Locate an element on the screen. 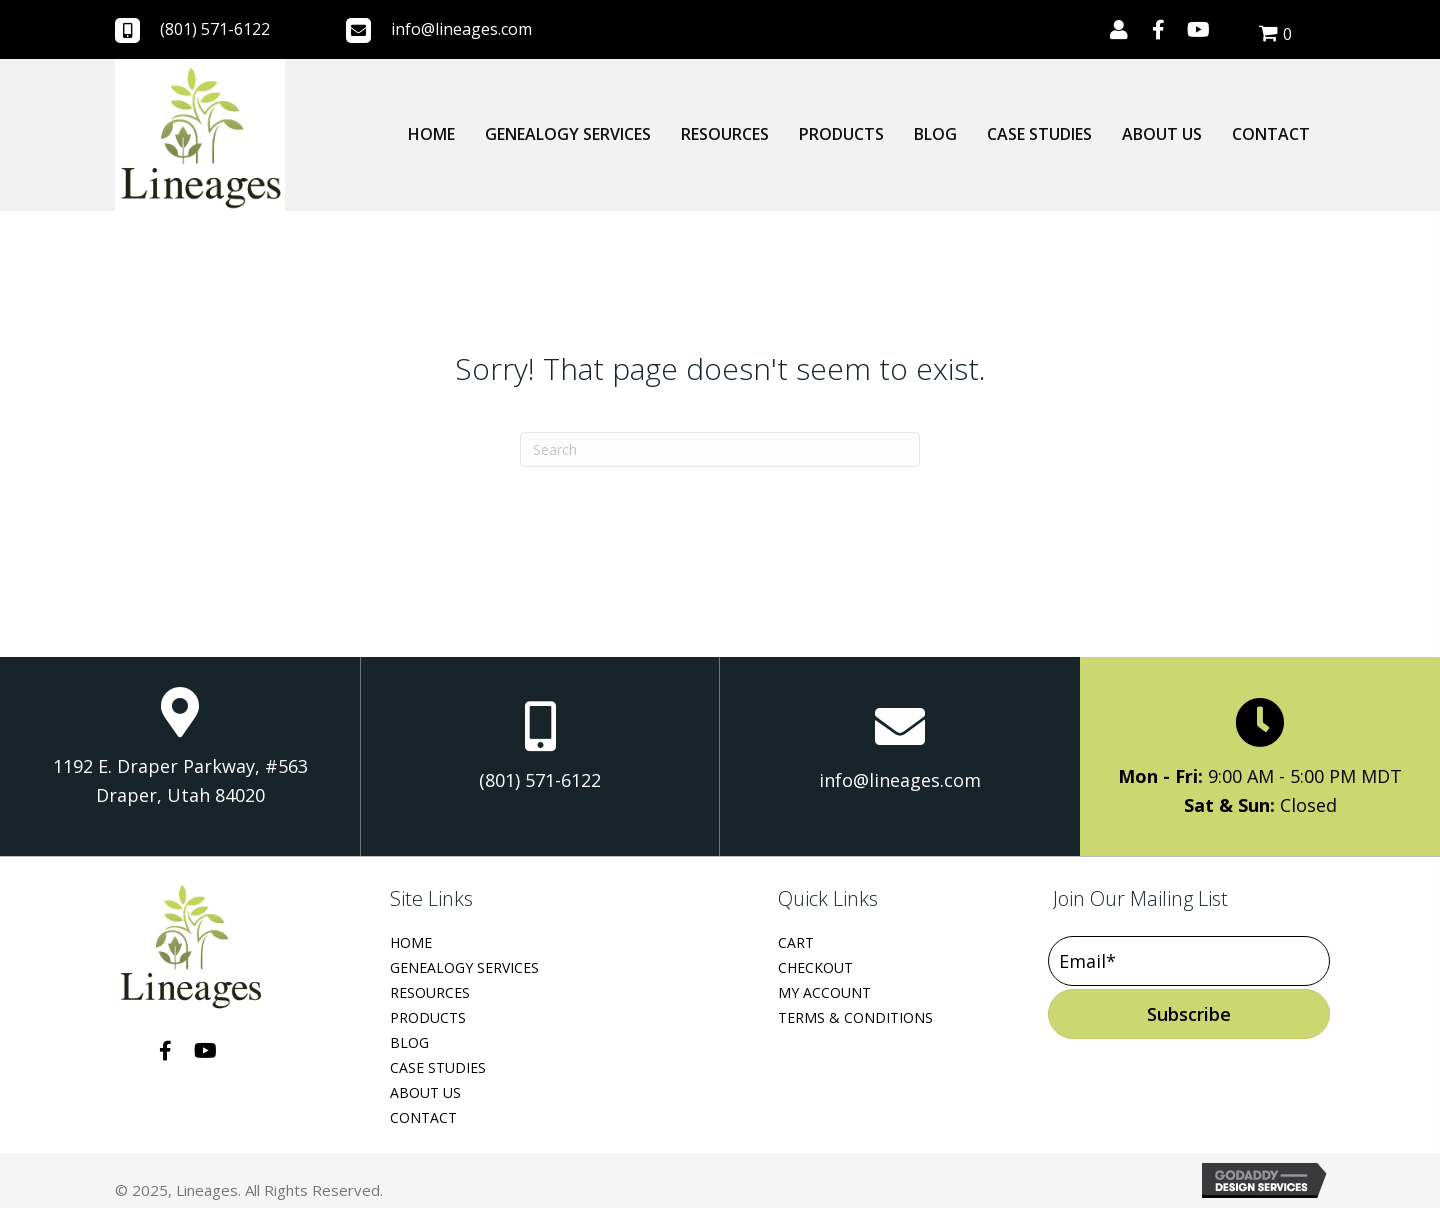  Case Studies is located at coordinates (438, 1067).